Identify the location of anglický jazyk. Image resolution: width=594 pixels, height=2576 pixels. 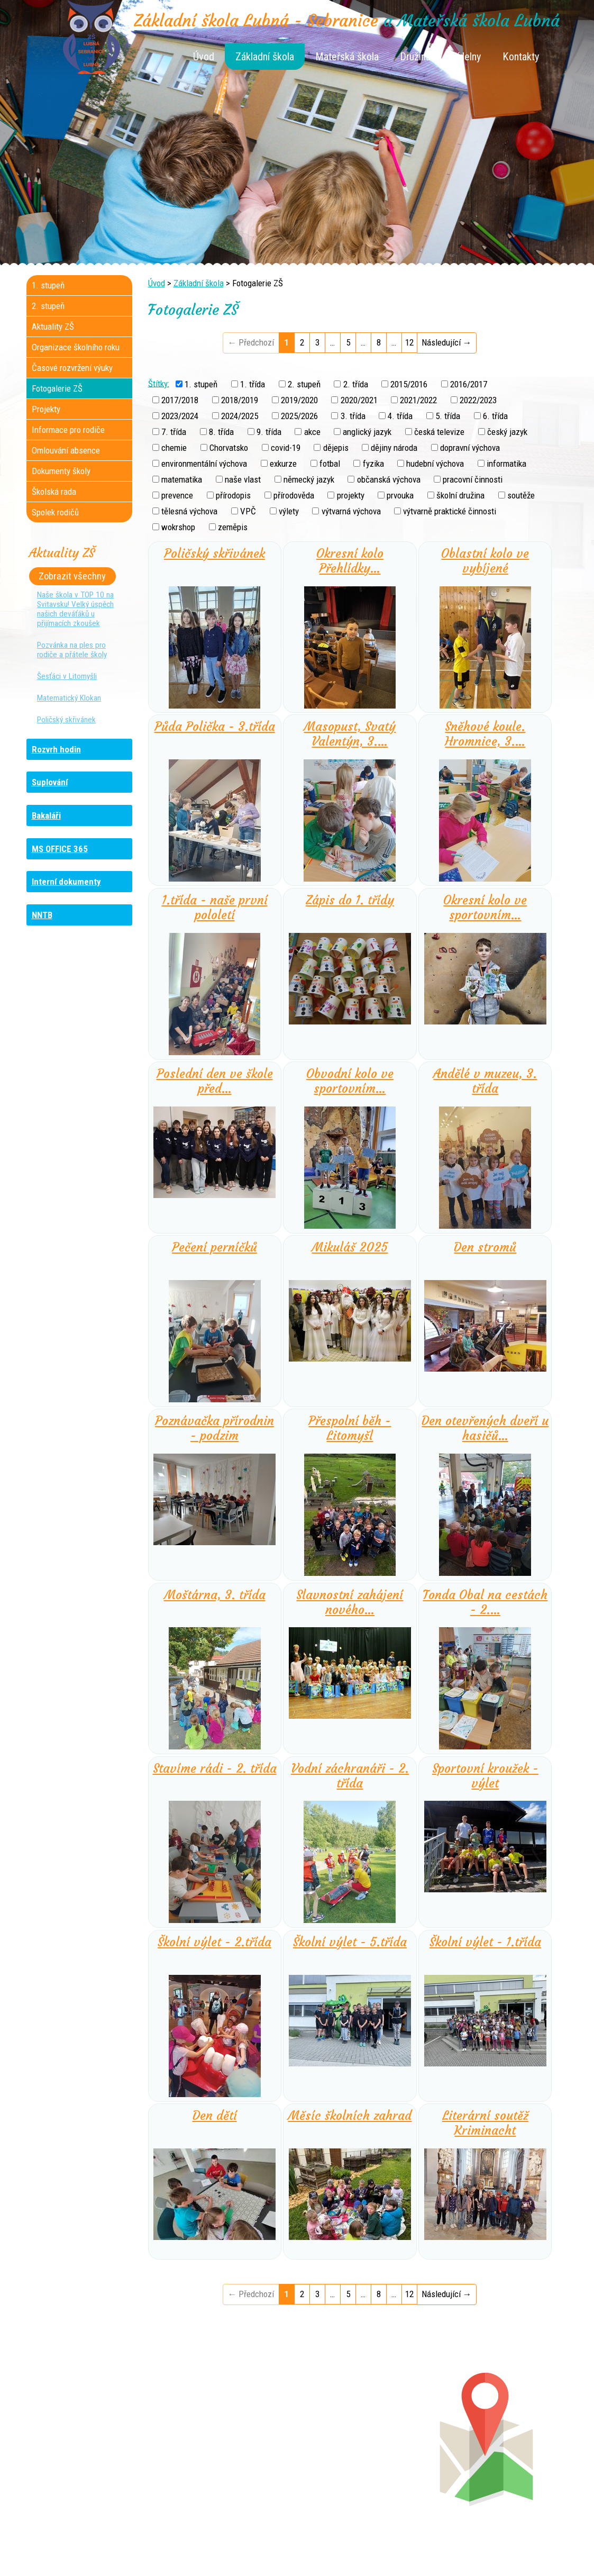
(367, 432).